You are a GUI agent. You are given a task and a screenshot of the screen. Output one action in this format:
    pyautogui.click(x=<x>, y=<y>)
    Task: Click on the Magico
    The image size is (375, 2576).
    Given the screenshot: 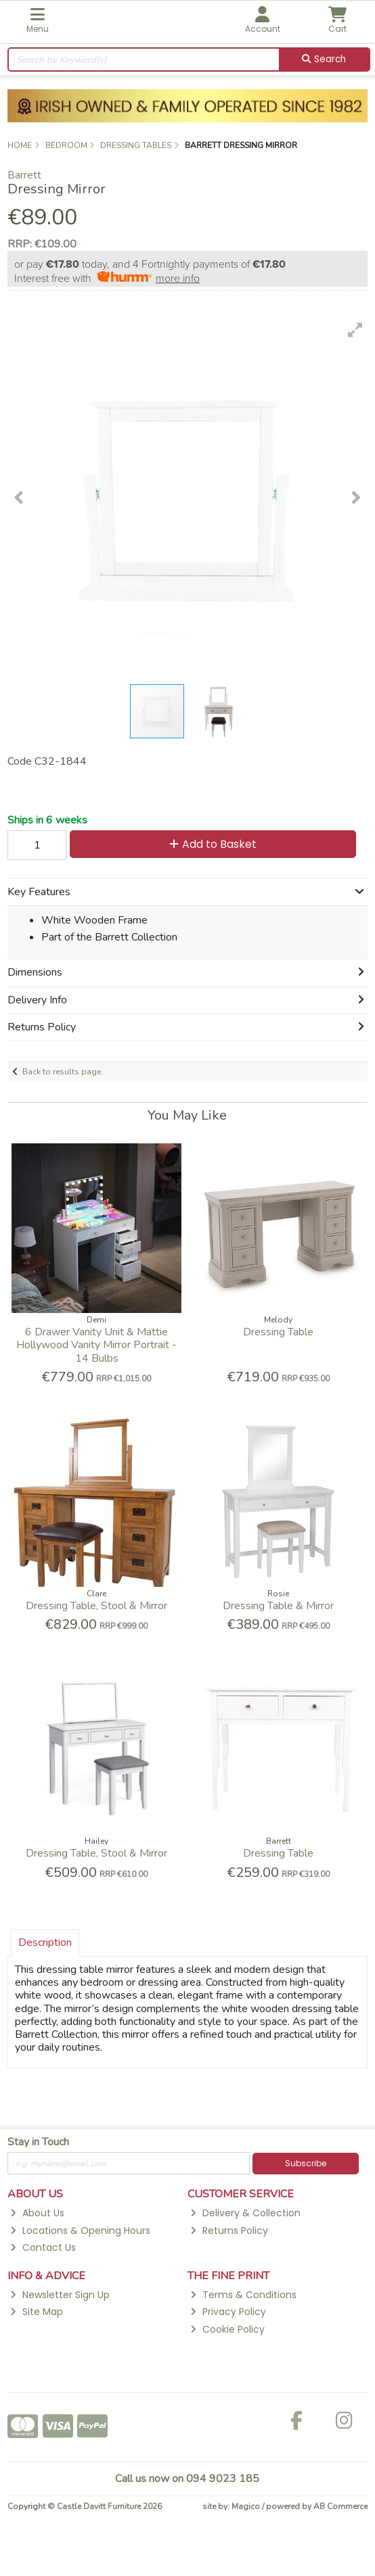 What is the action you would take?
    pyautogui.click(x=245, y=2506)
    